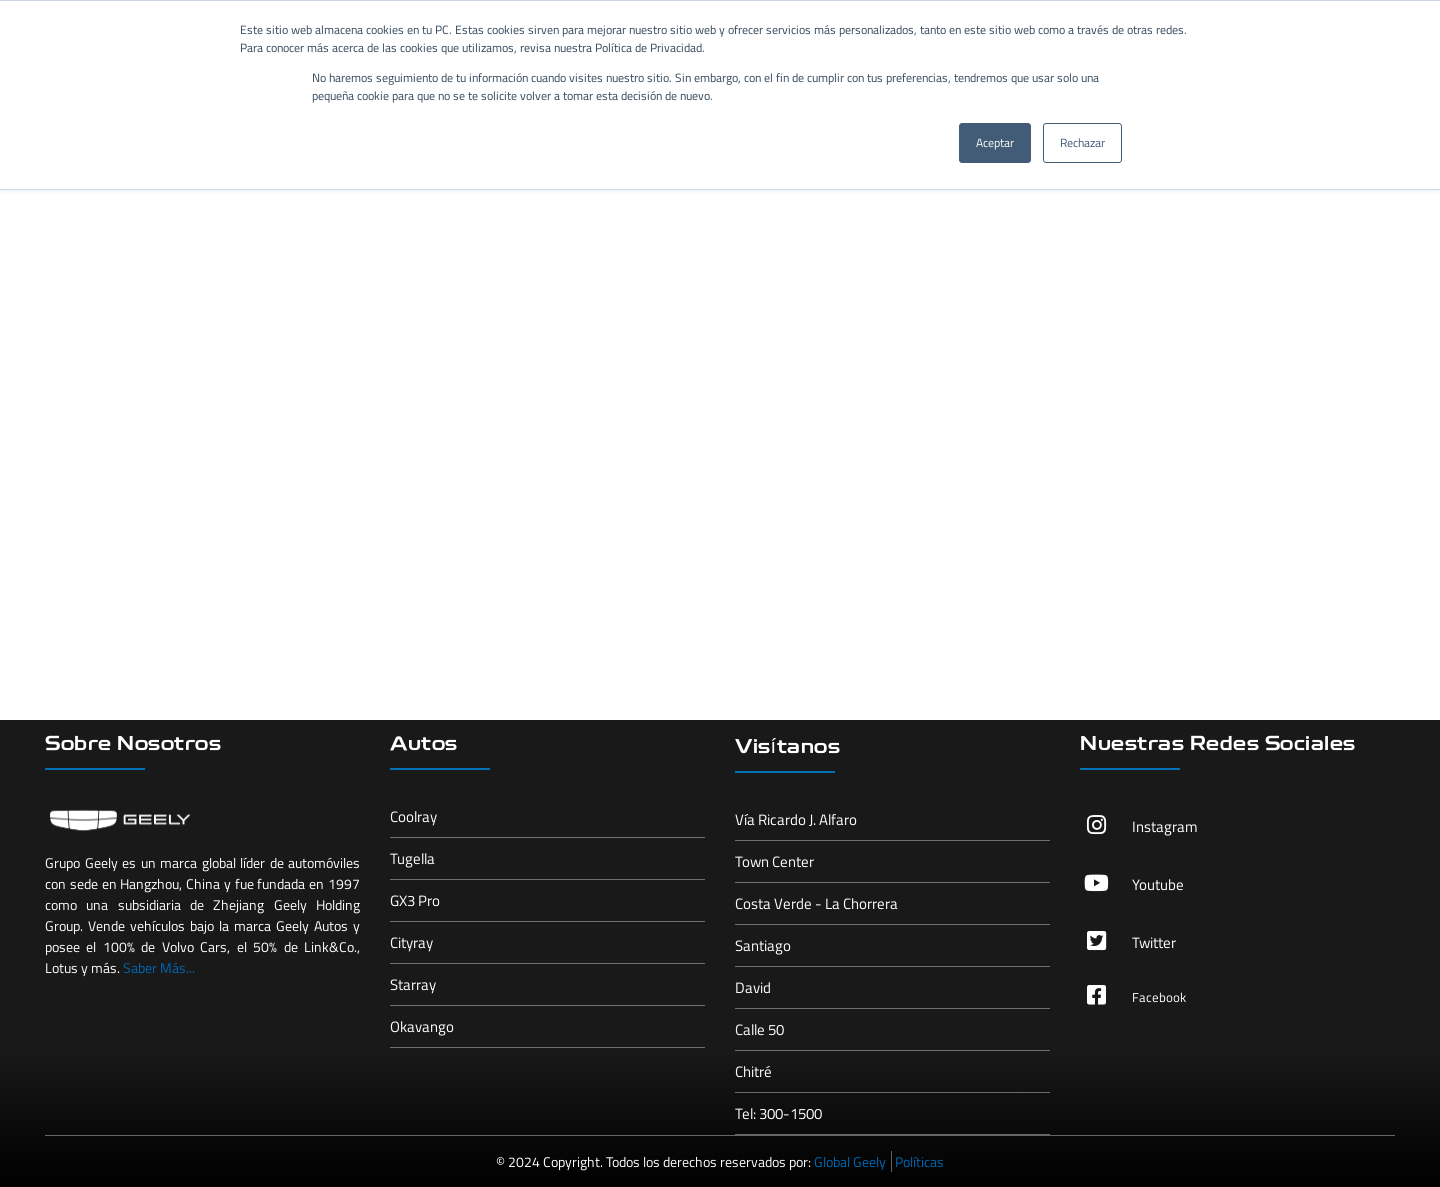  What do you see at coordinates (415, 900) in the screenshot?
I see `GX3 Pro` at bounding box center [415, 900].